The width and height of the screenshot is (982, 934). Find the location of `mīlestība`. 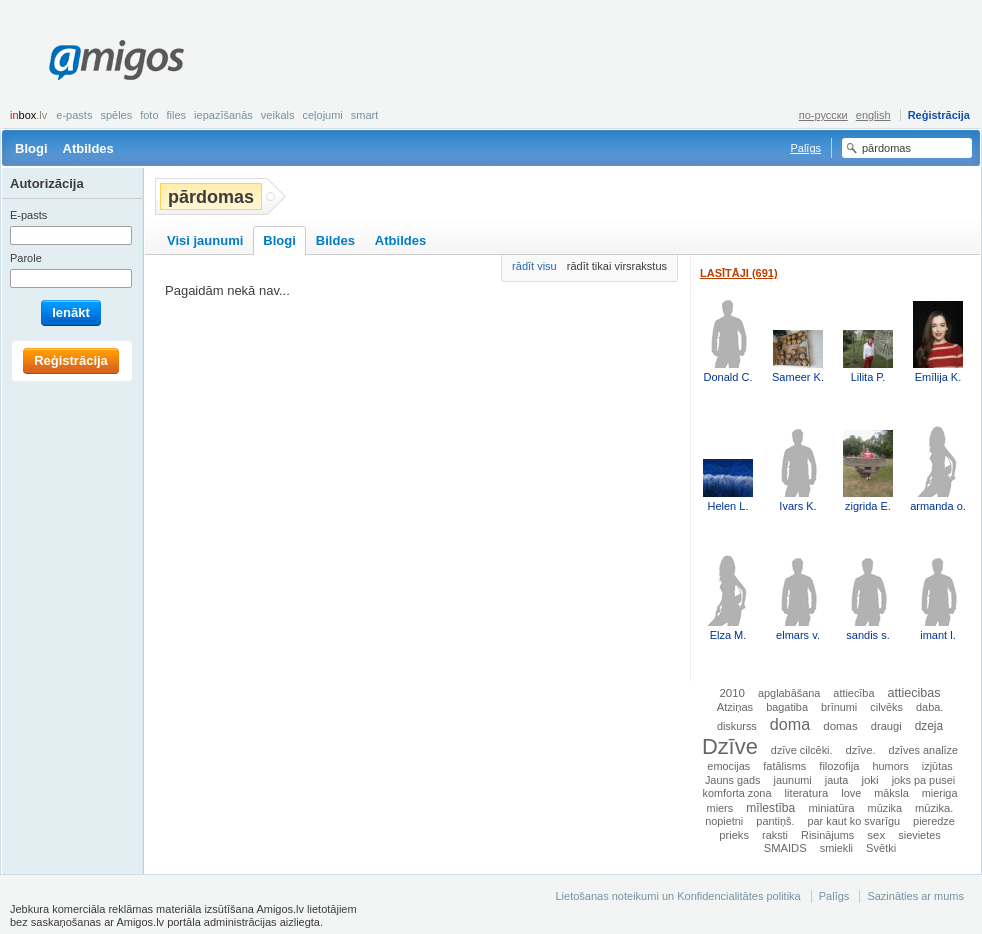

mīlestība is located at coordinates (770, 808).